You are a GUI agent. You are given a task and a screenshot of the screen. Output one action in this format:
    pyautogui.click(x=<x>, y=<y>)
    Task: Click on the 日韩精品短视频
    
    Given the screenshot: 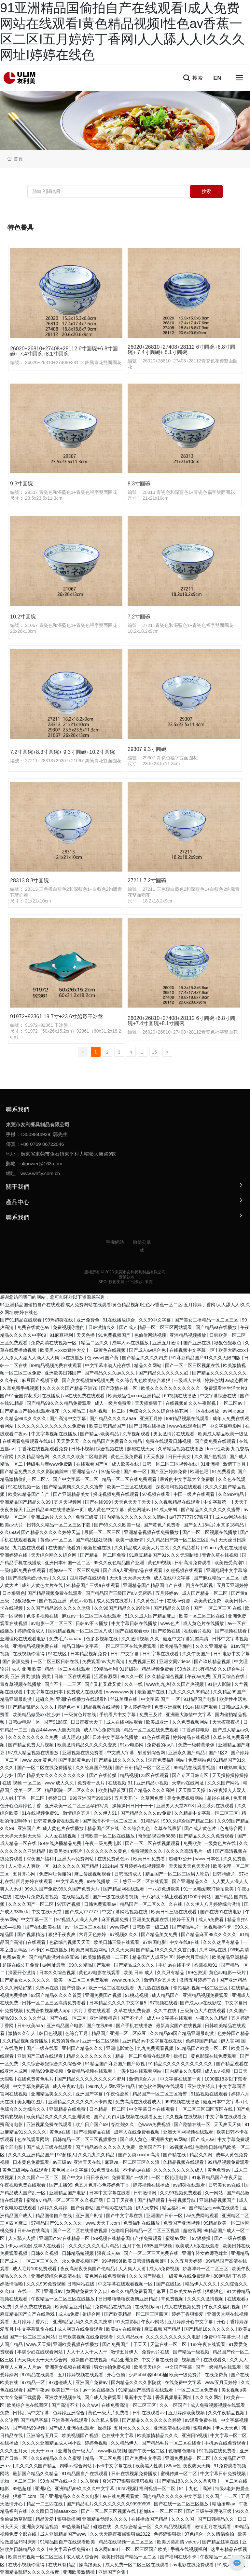 What is the action you would take?
    pyautogui.click(x=78, y=2253)
    